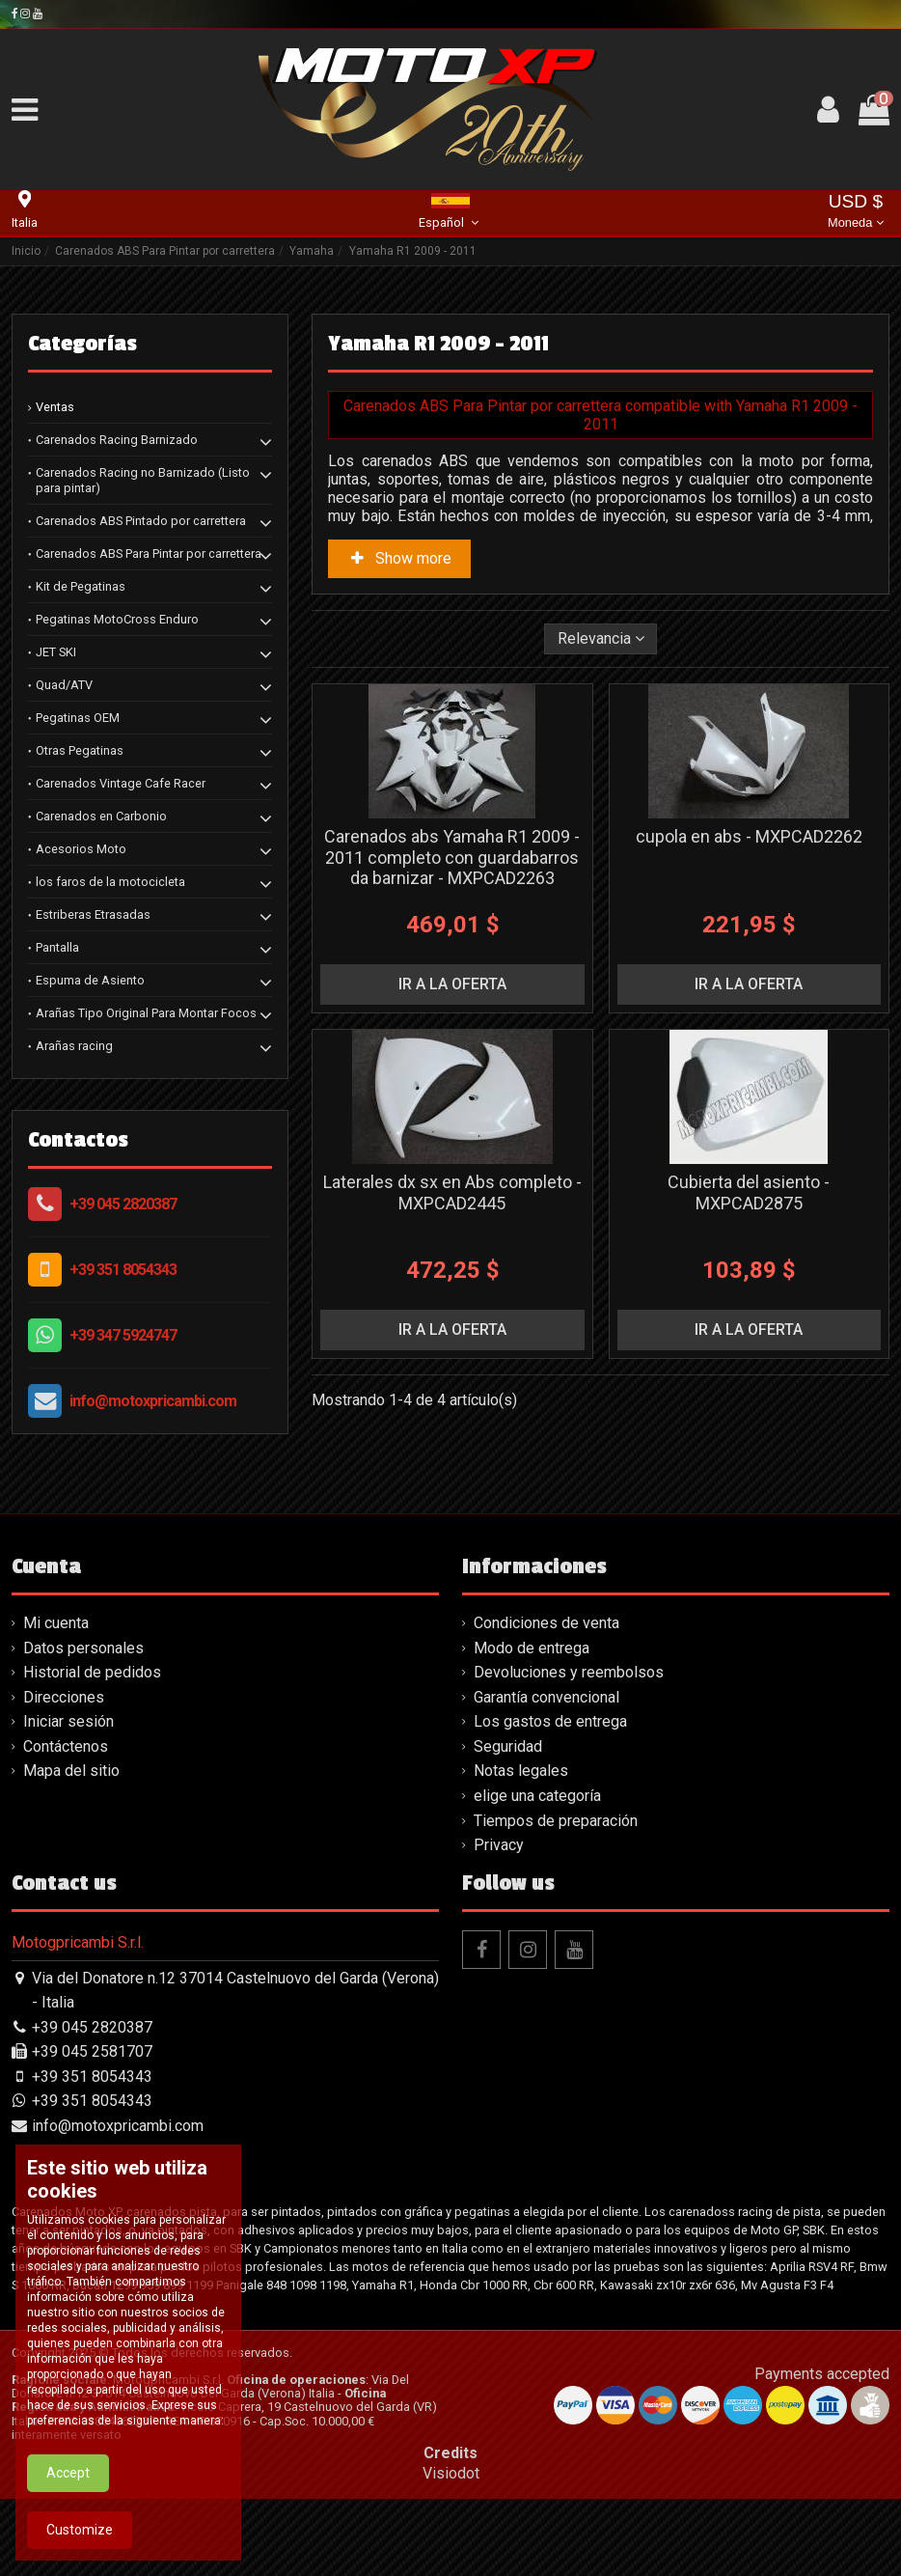 The height and width of the screenshot is (2576, 901). What do you see at coordinates (546, 1697) in the screenshot?
I see `Garantía convencional` at bounding box center [546, 1697].